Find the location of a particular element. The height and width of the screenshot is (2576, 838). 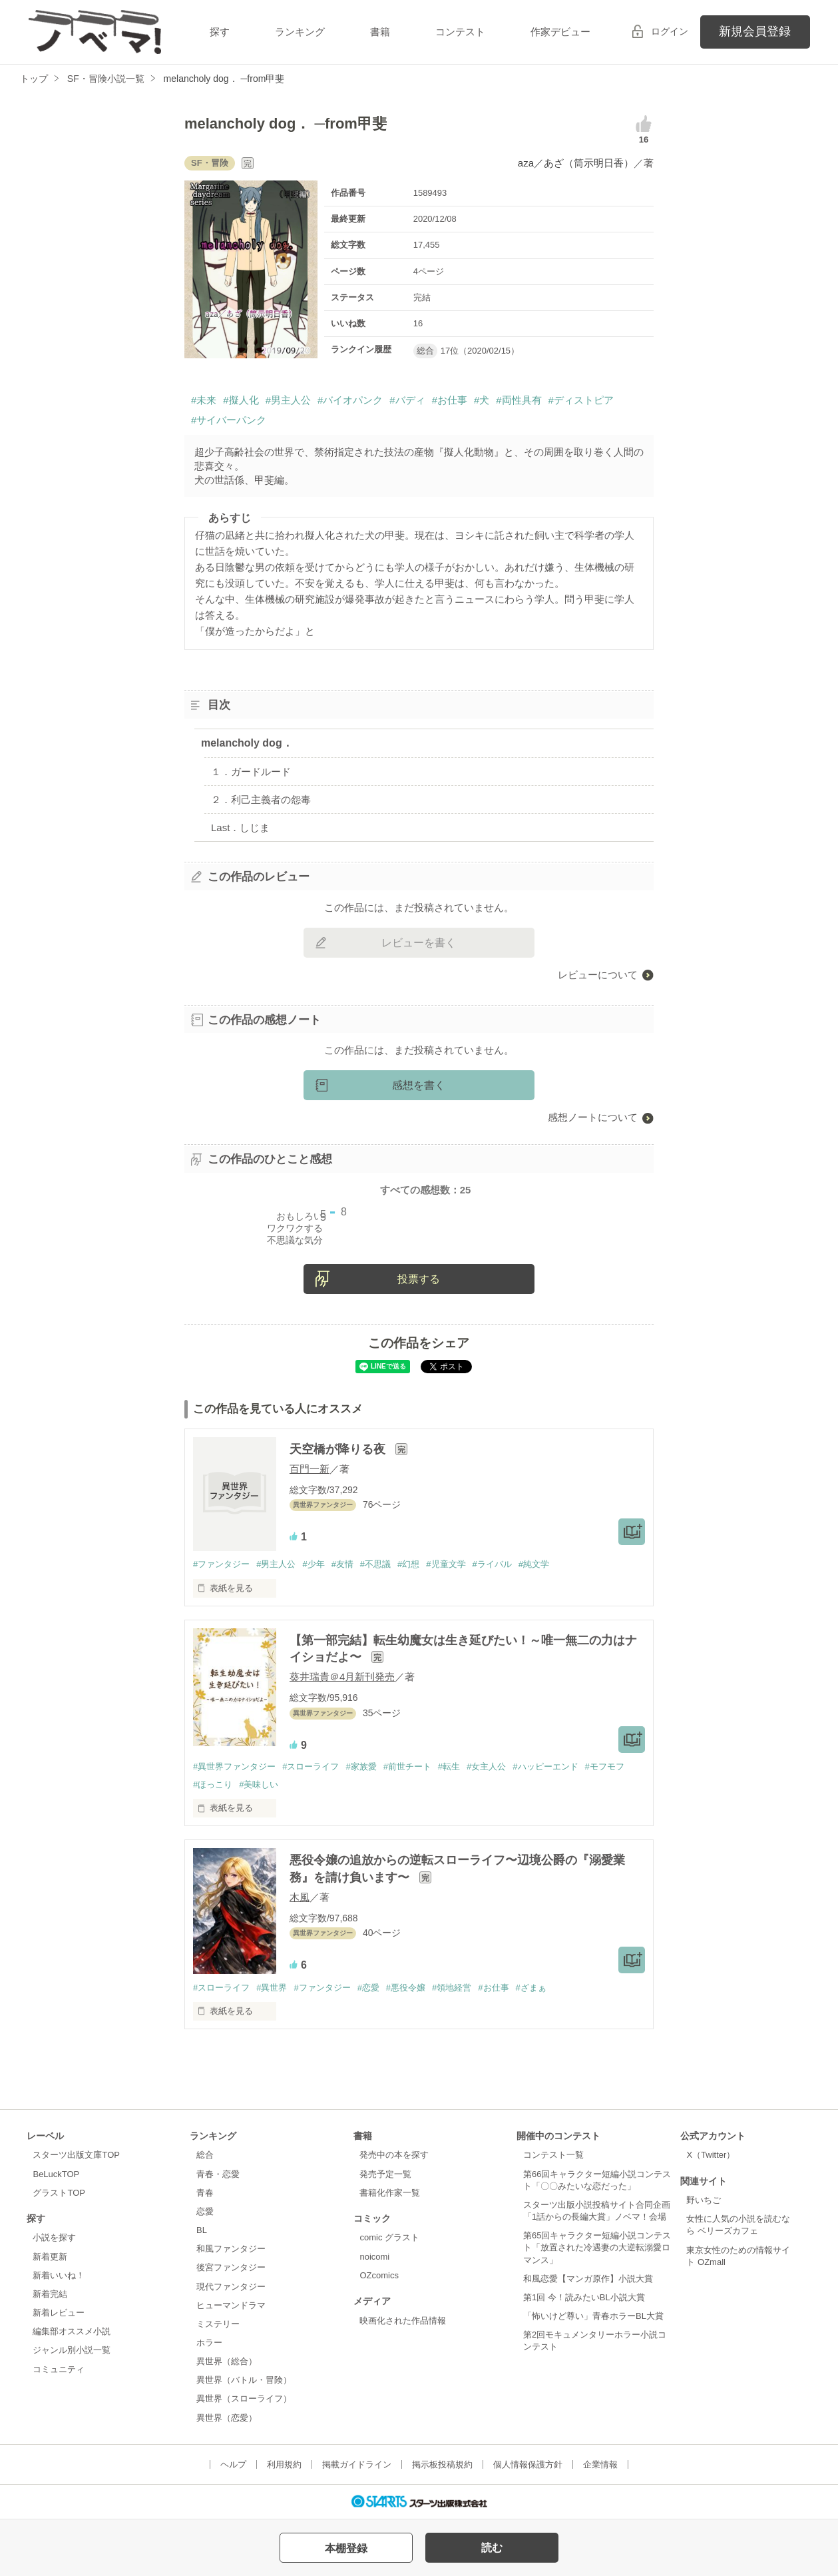

#転生 is located at coordinates (449, 1766).